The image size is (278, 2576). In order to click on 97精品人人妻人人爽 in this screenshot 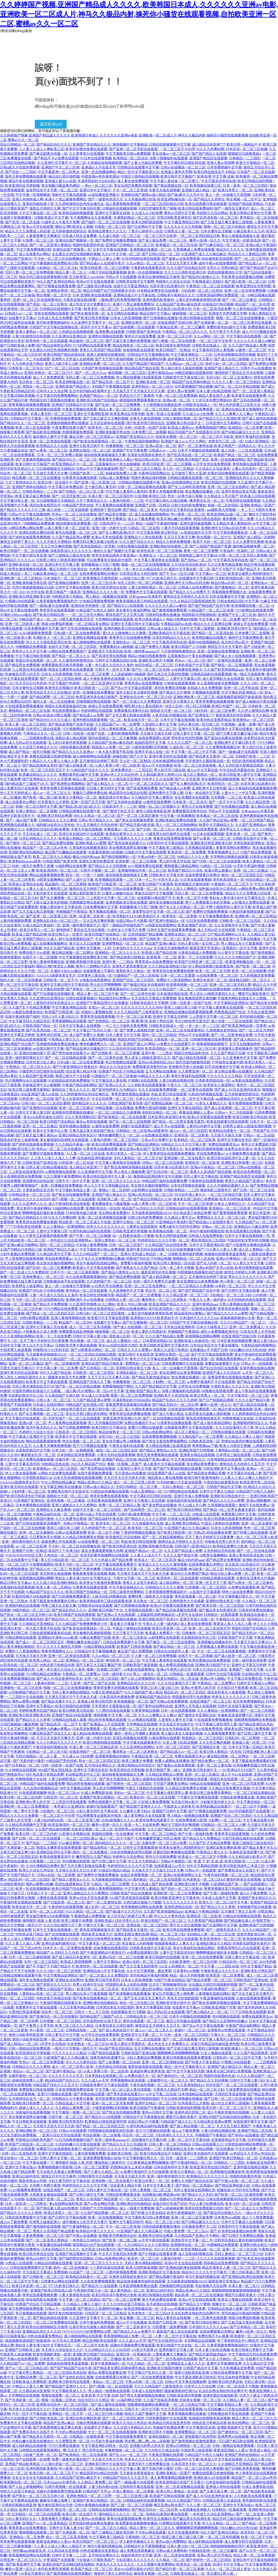, I will do `click(104, 258)`.